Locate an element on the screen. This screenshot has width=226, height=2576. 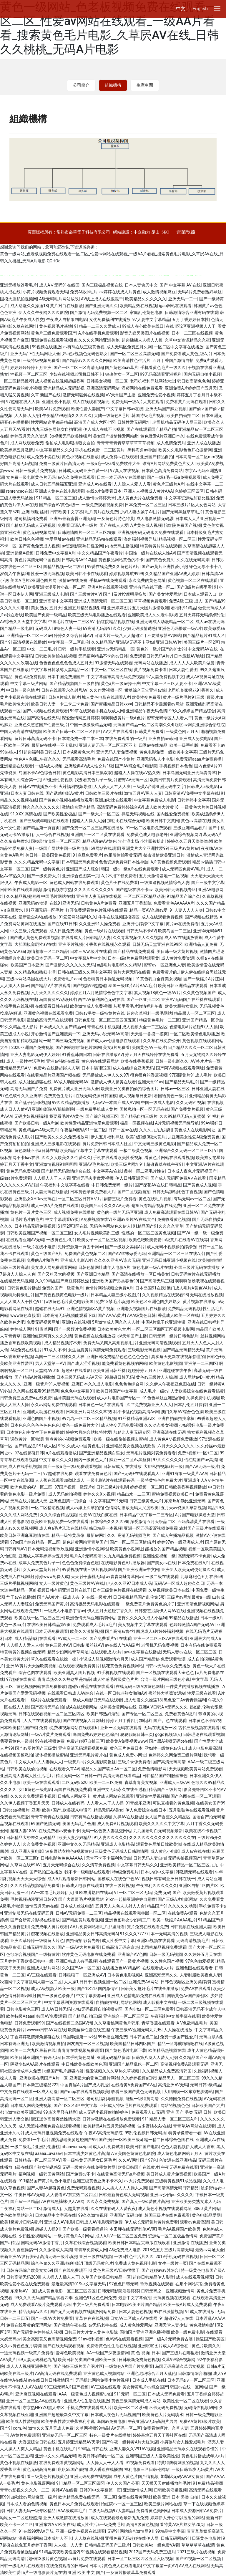
aaaaa…avaaav is located at coordinates (48, 2153).